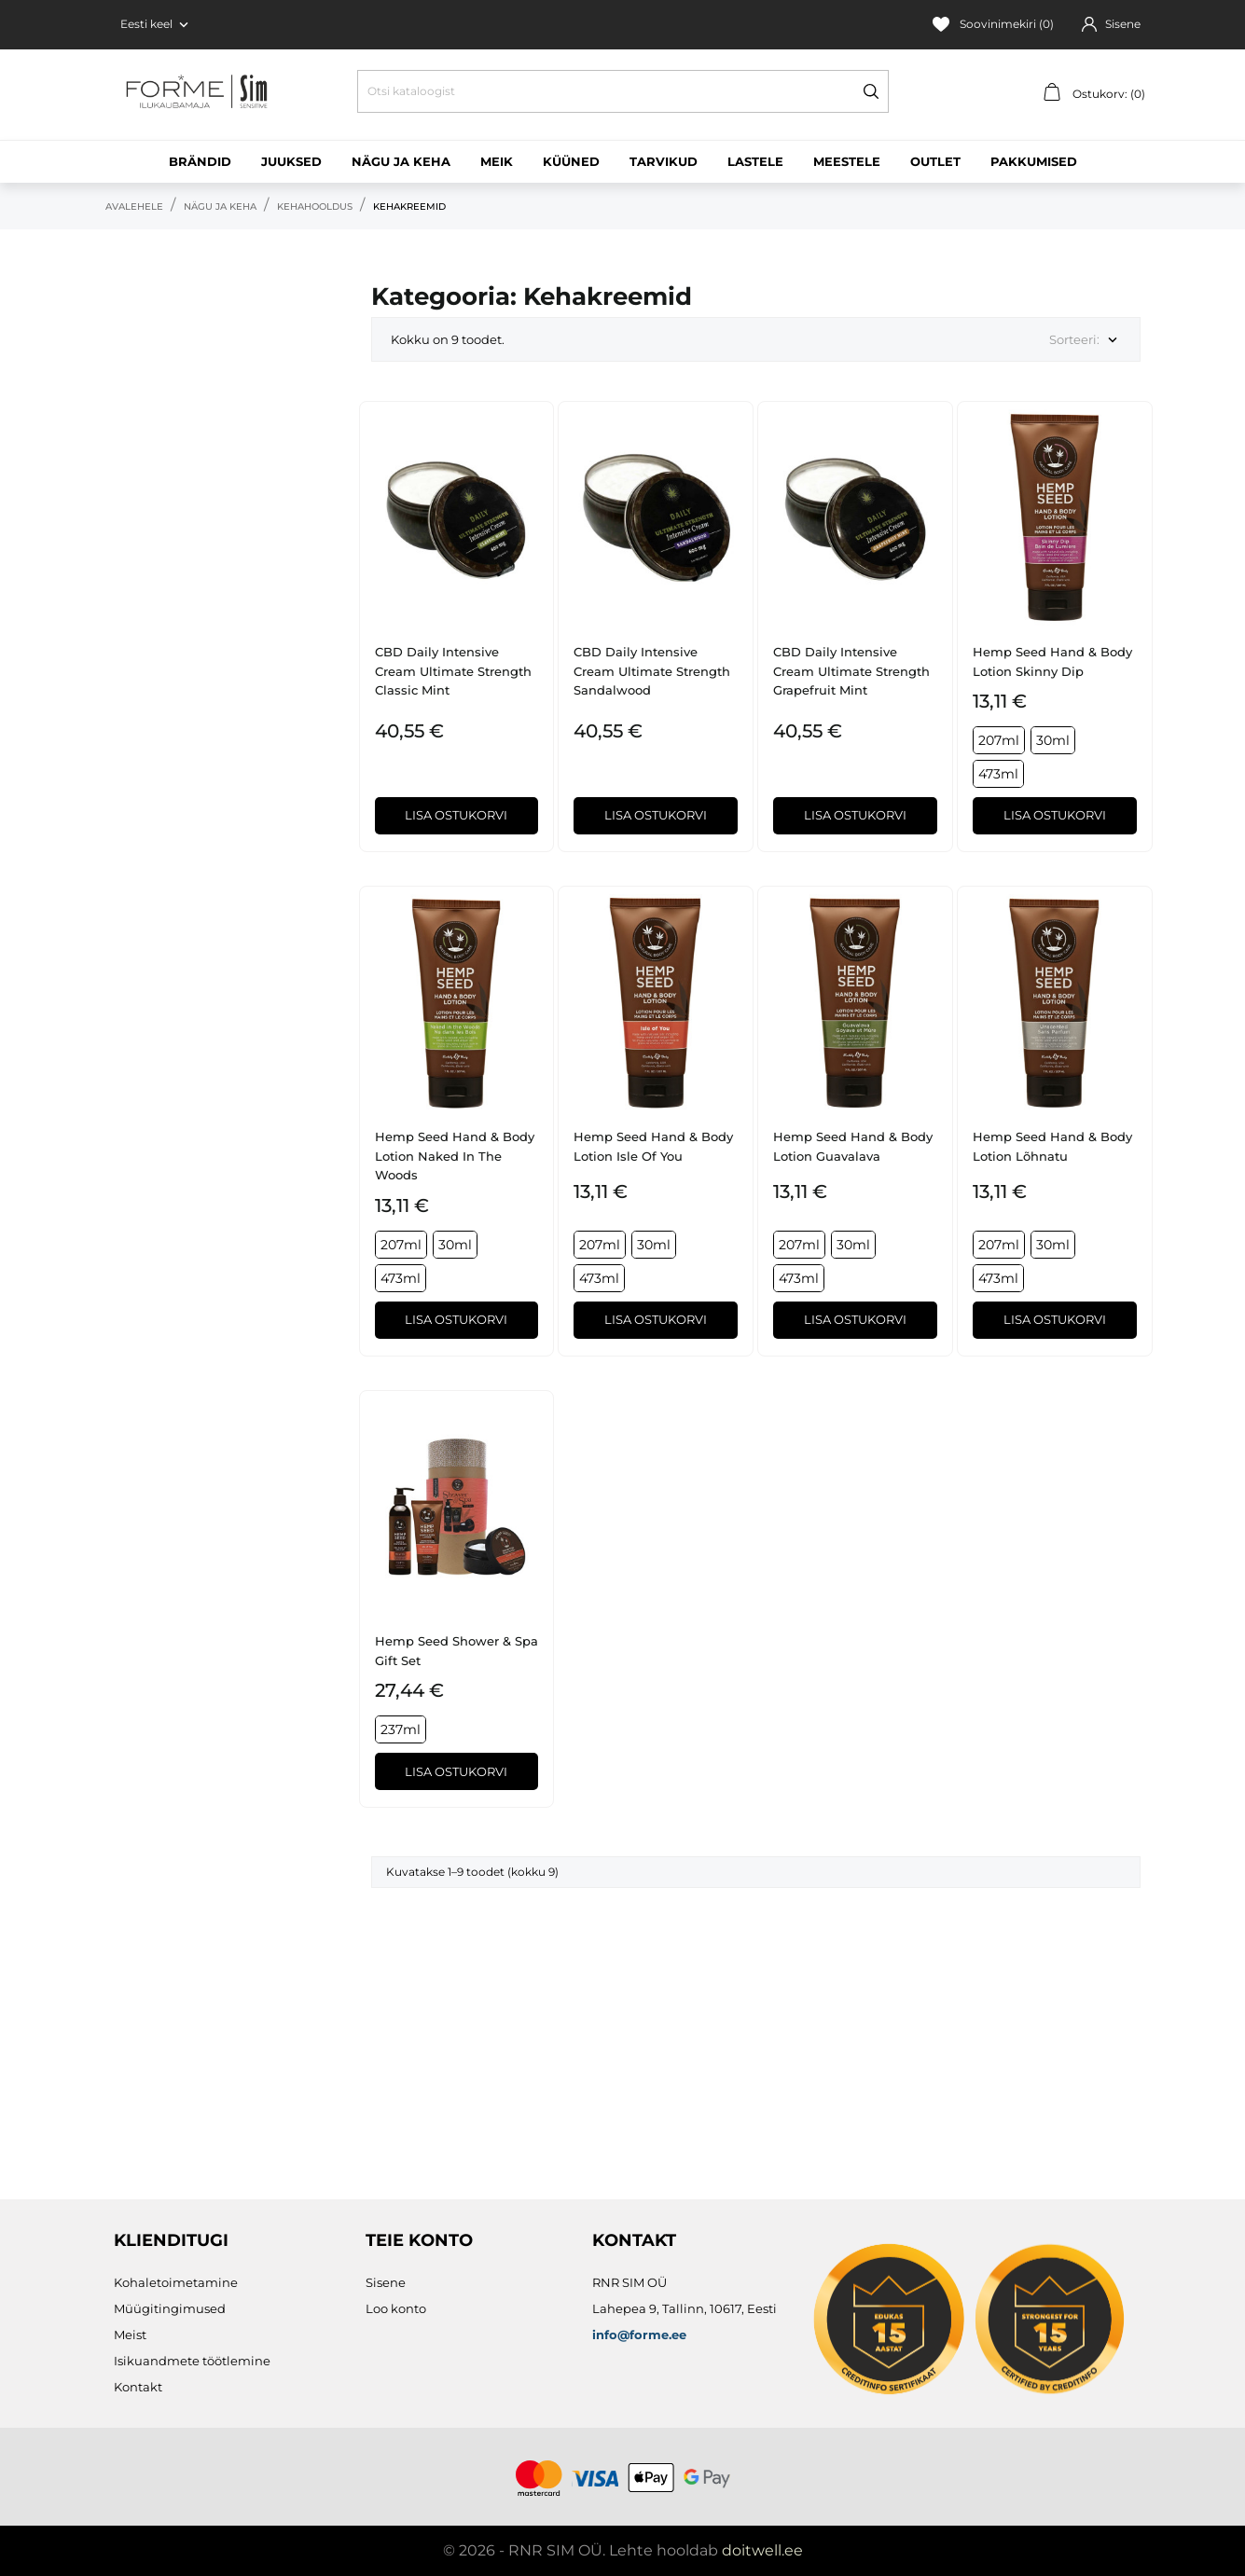  What do you see at coordinates (170, 2308) in the screenshot?
I see `Müügitingimused` at bounding box center [170, 2308].